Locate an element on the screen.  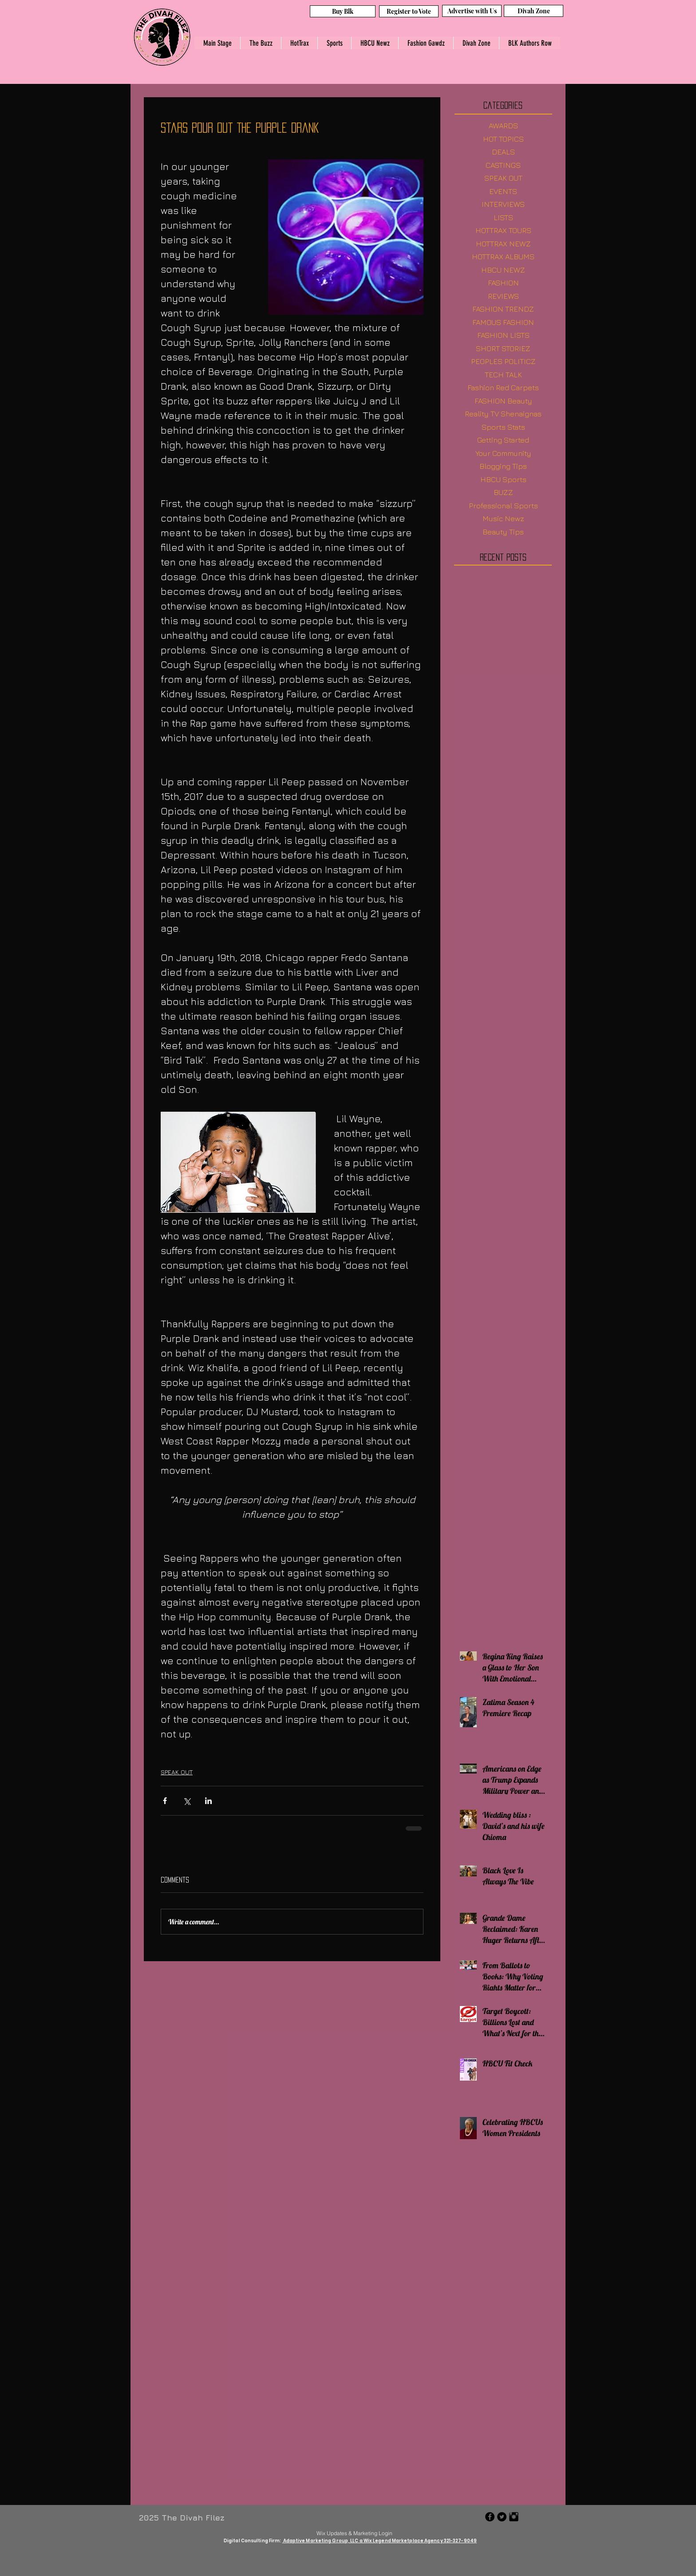
[Buy Blk] is located at coordinates (343, 11).